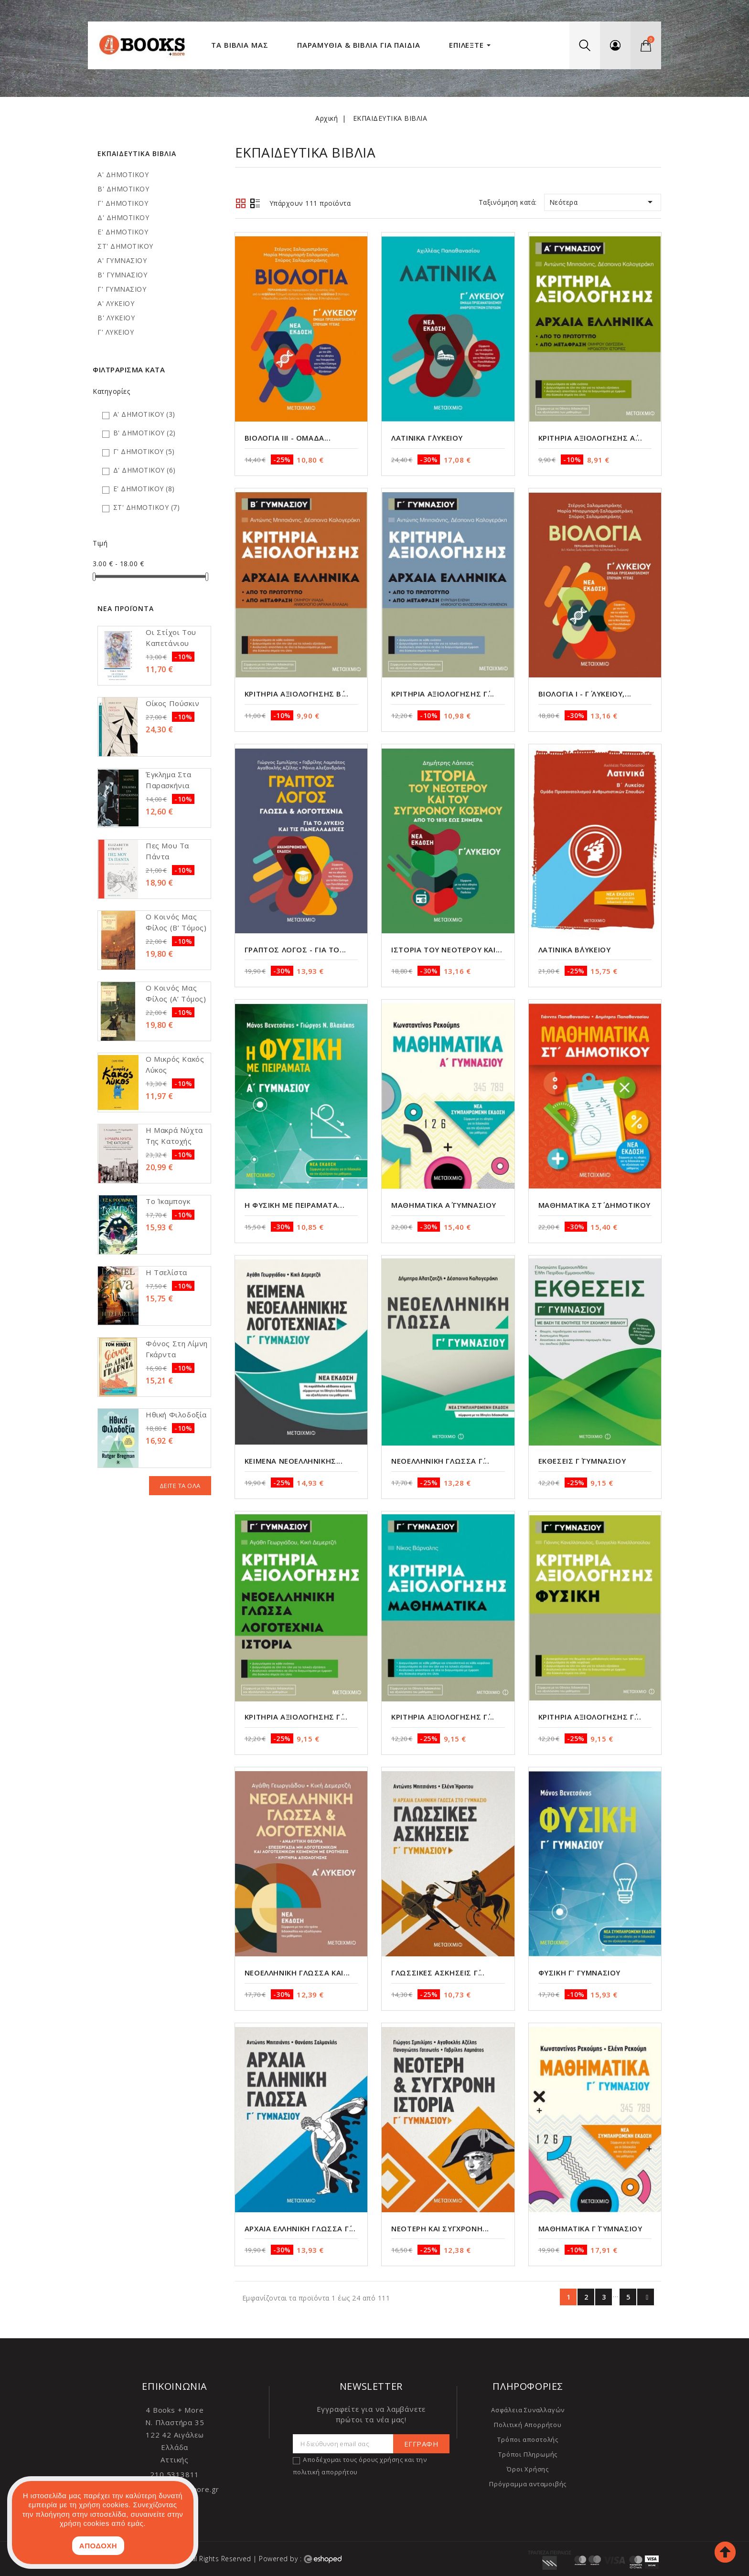 The image size is (749, 2576). What do you see at coordinates (122, 274) in the screenshot?
I see `Β' ΓΥΜΝΑΣΙΟΥ` at bounding box center [122, 274].